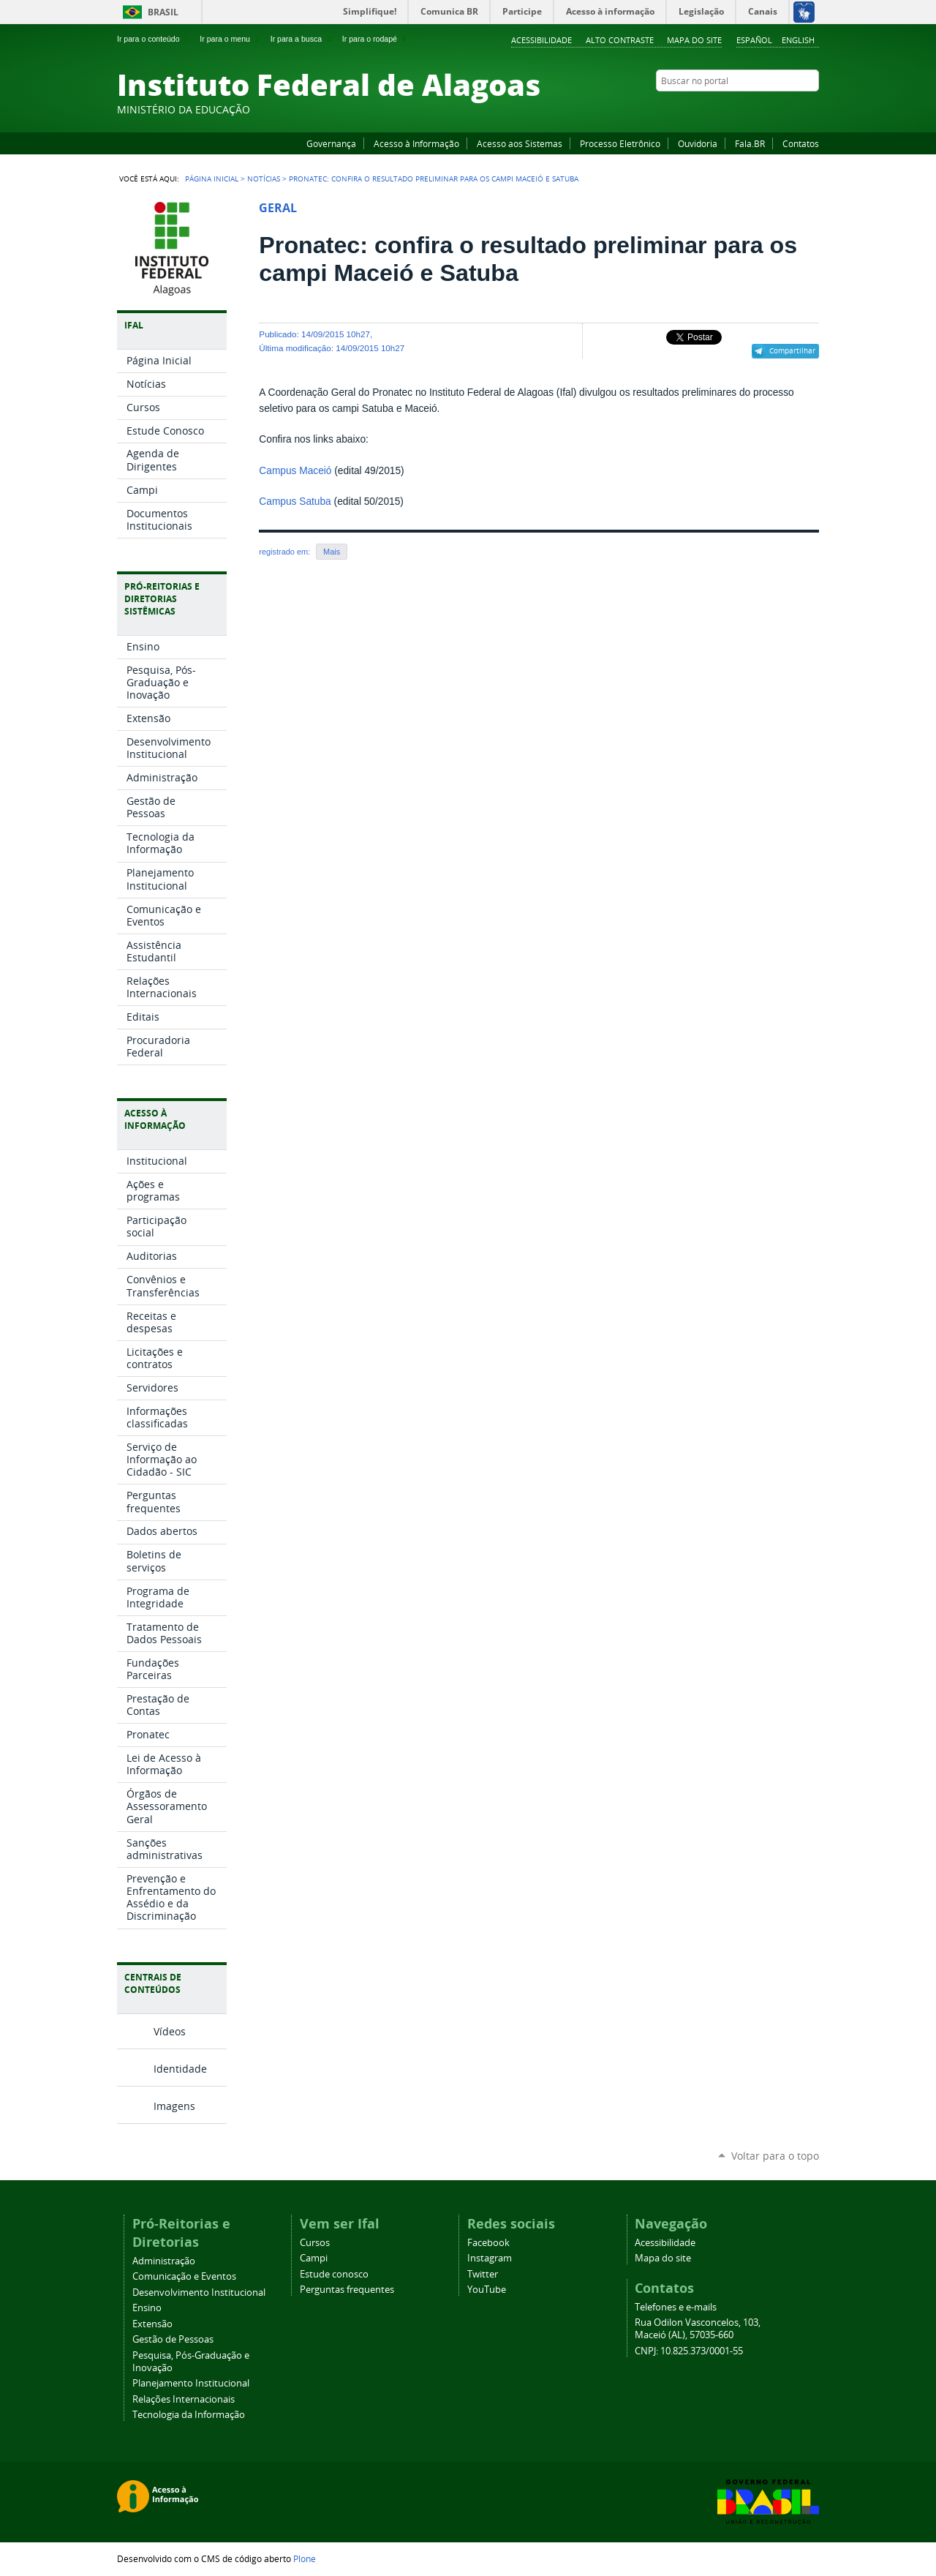 The height and width of the screenshot is (2576, 936). Describe the element at coordinates (694, 39) in the screenshot. I see `Mapa do site` at that location.